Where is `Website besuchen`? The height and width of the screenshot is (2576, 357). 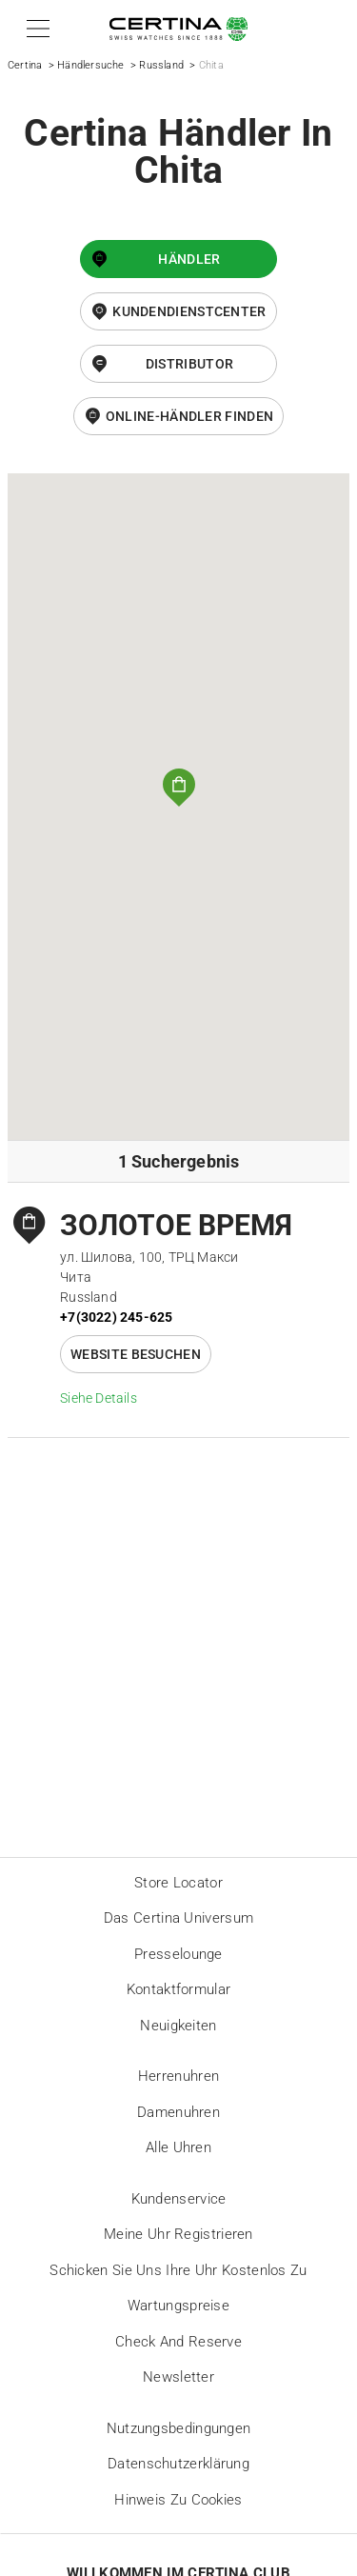 Website besuchen is located at coordinates (135, 1354).